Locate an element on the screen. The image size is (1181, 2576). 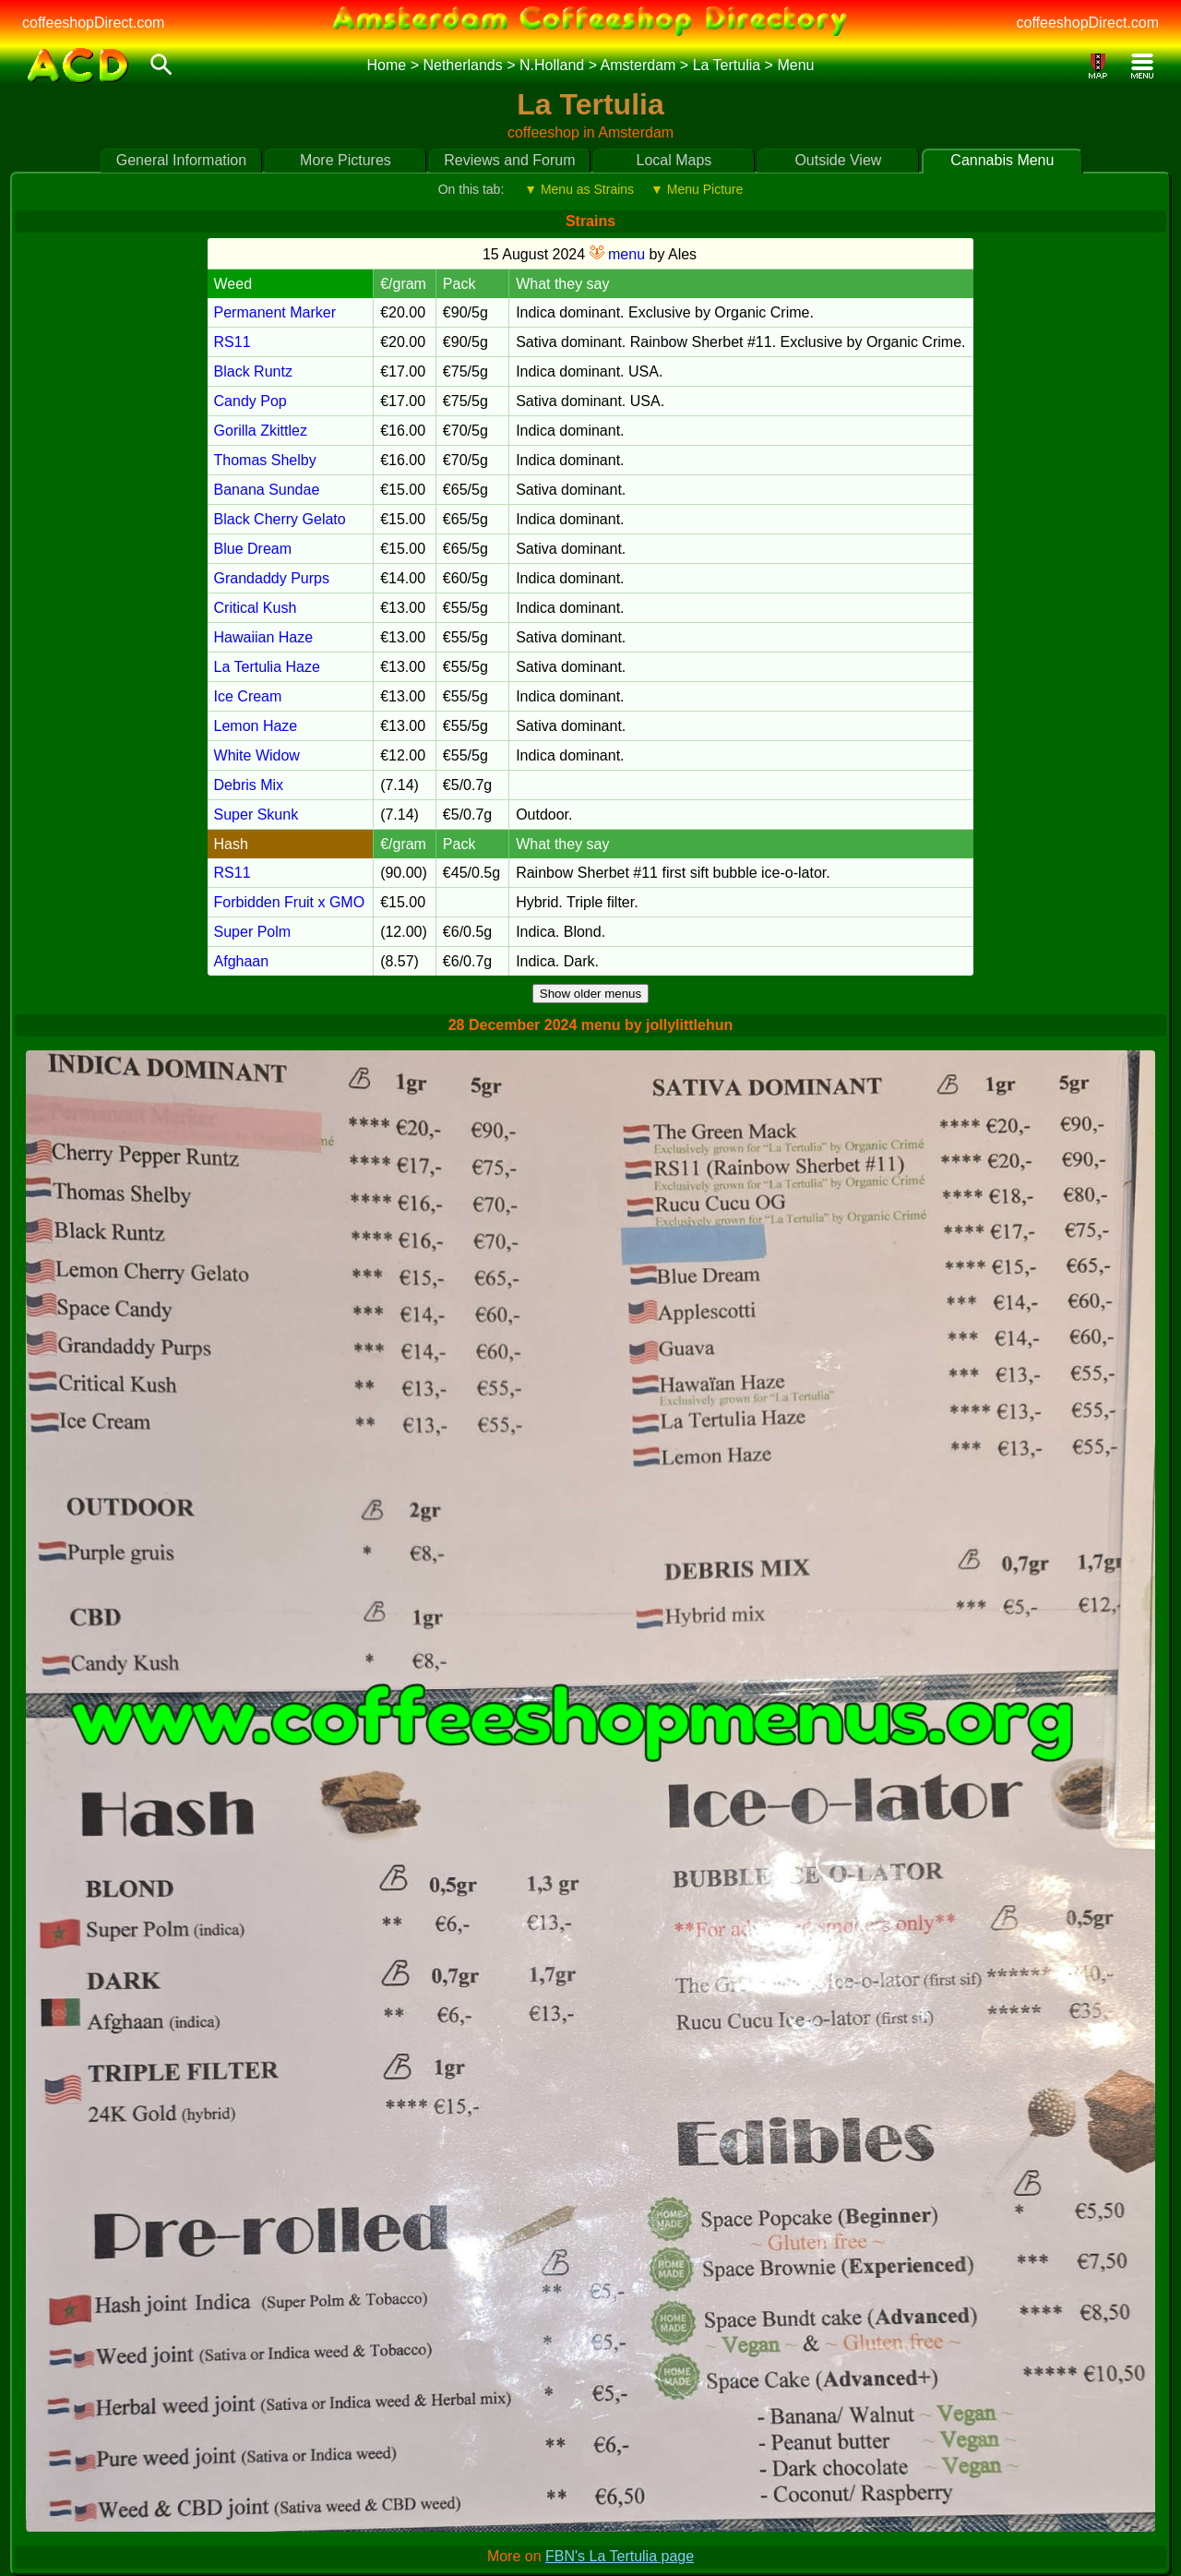
Blue Dream is located at coordinates (253, 549).